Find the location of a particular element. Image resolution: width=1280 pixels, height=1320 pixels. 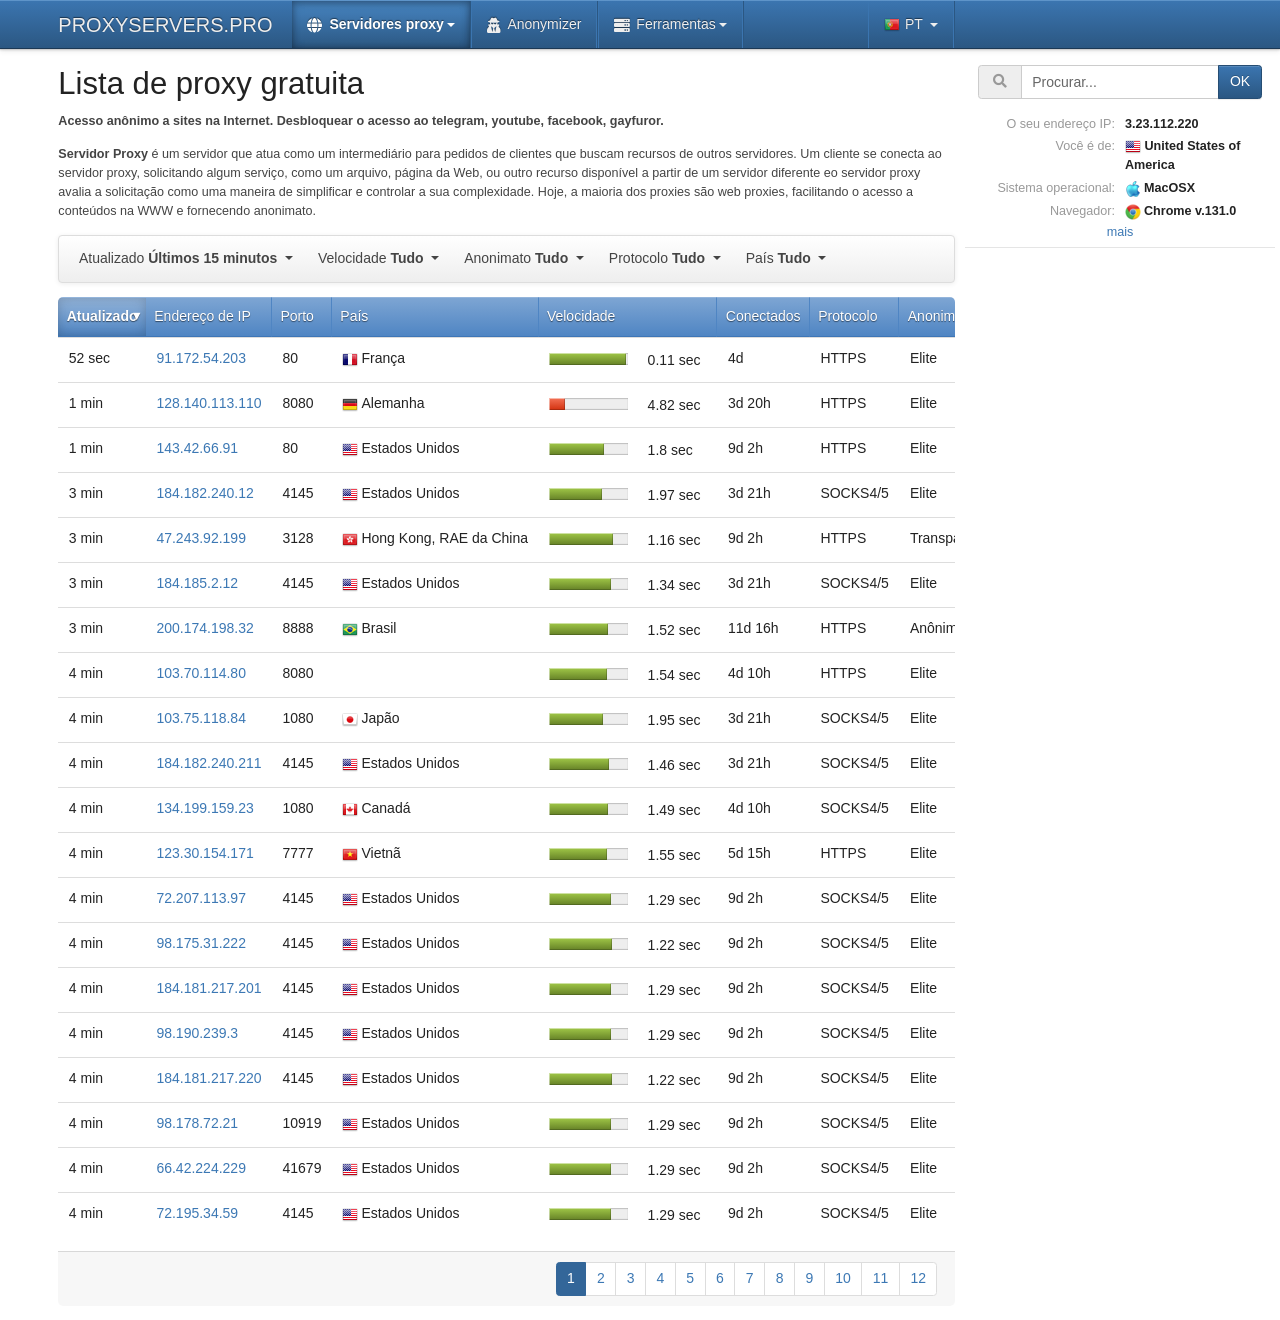

103.70.114.80 is located at coordinates (201, 673).